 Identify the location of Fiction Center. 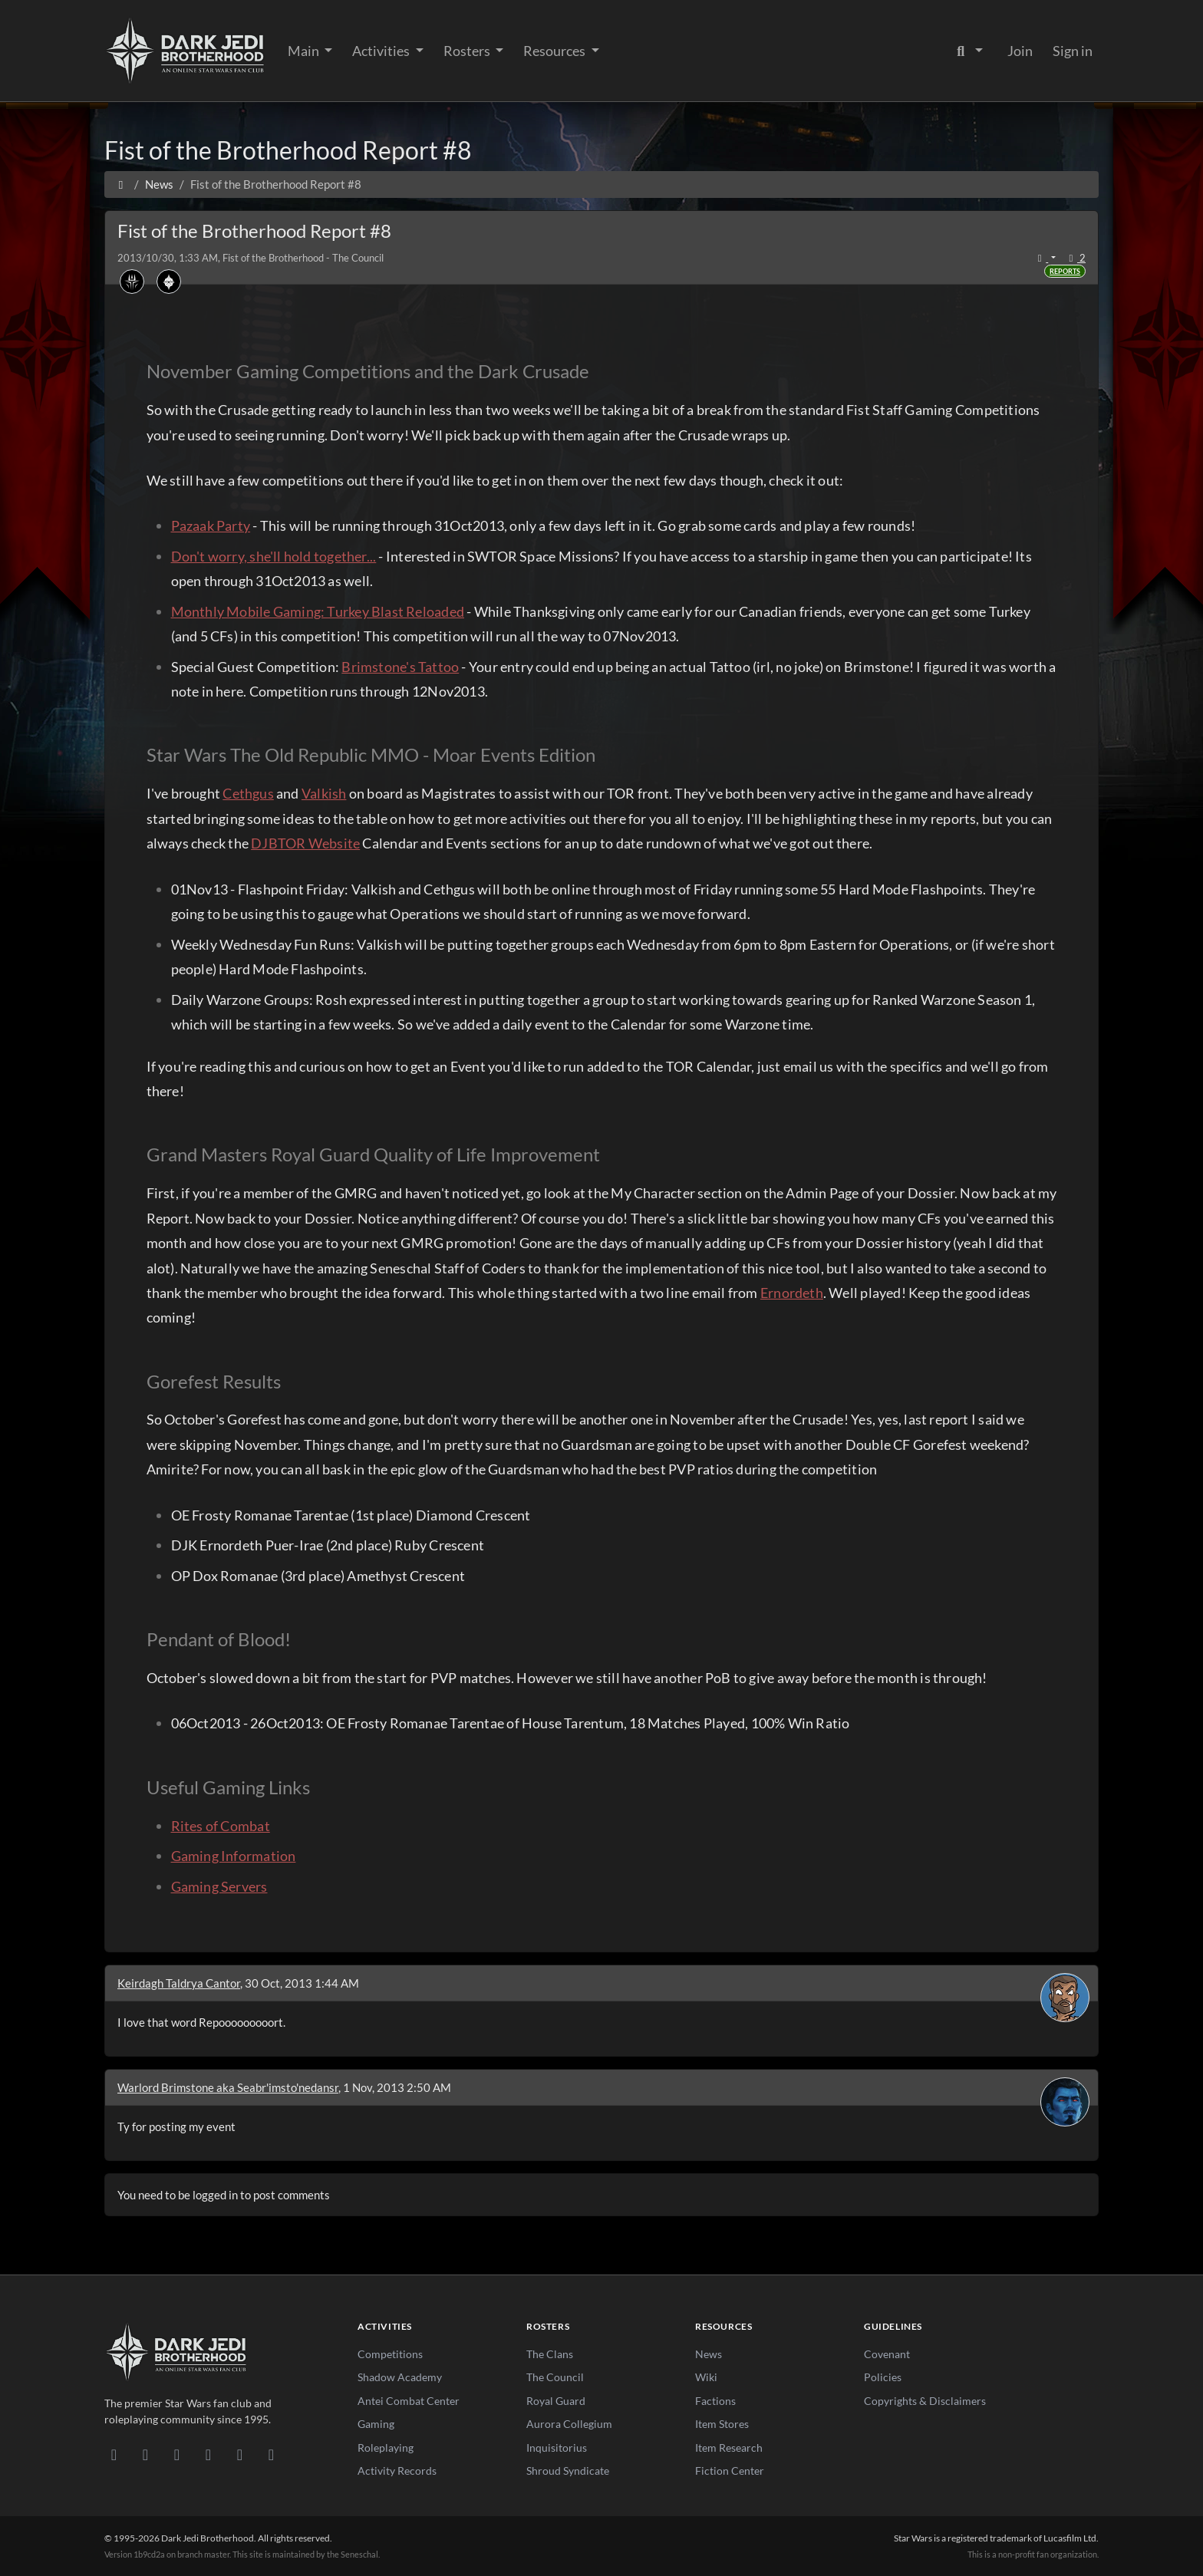
(729, 2470).